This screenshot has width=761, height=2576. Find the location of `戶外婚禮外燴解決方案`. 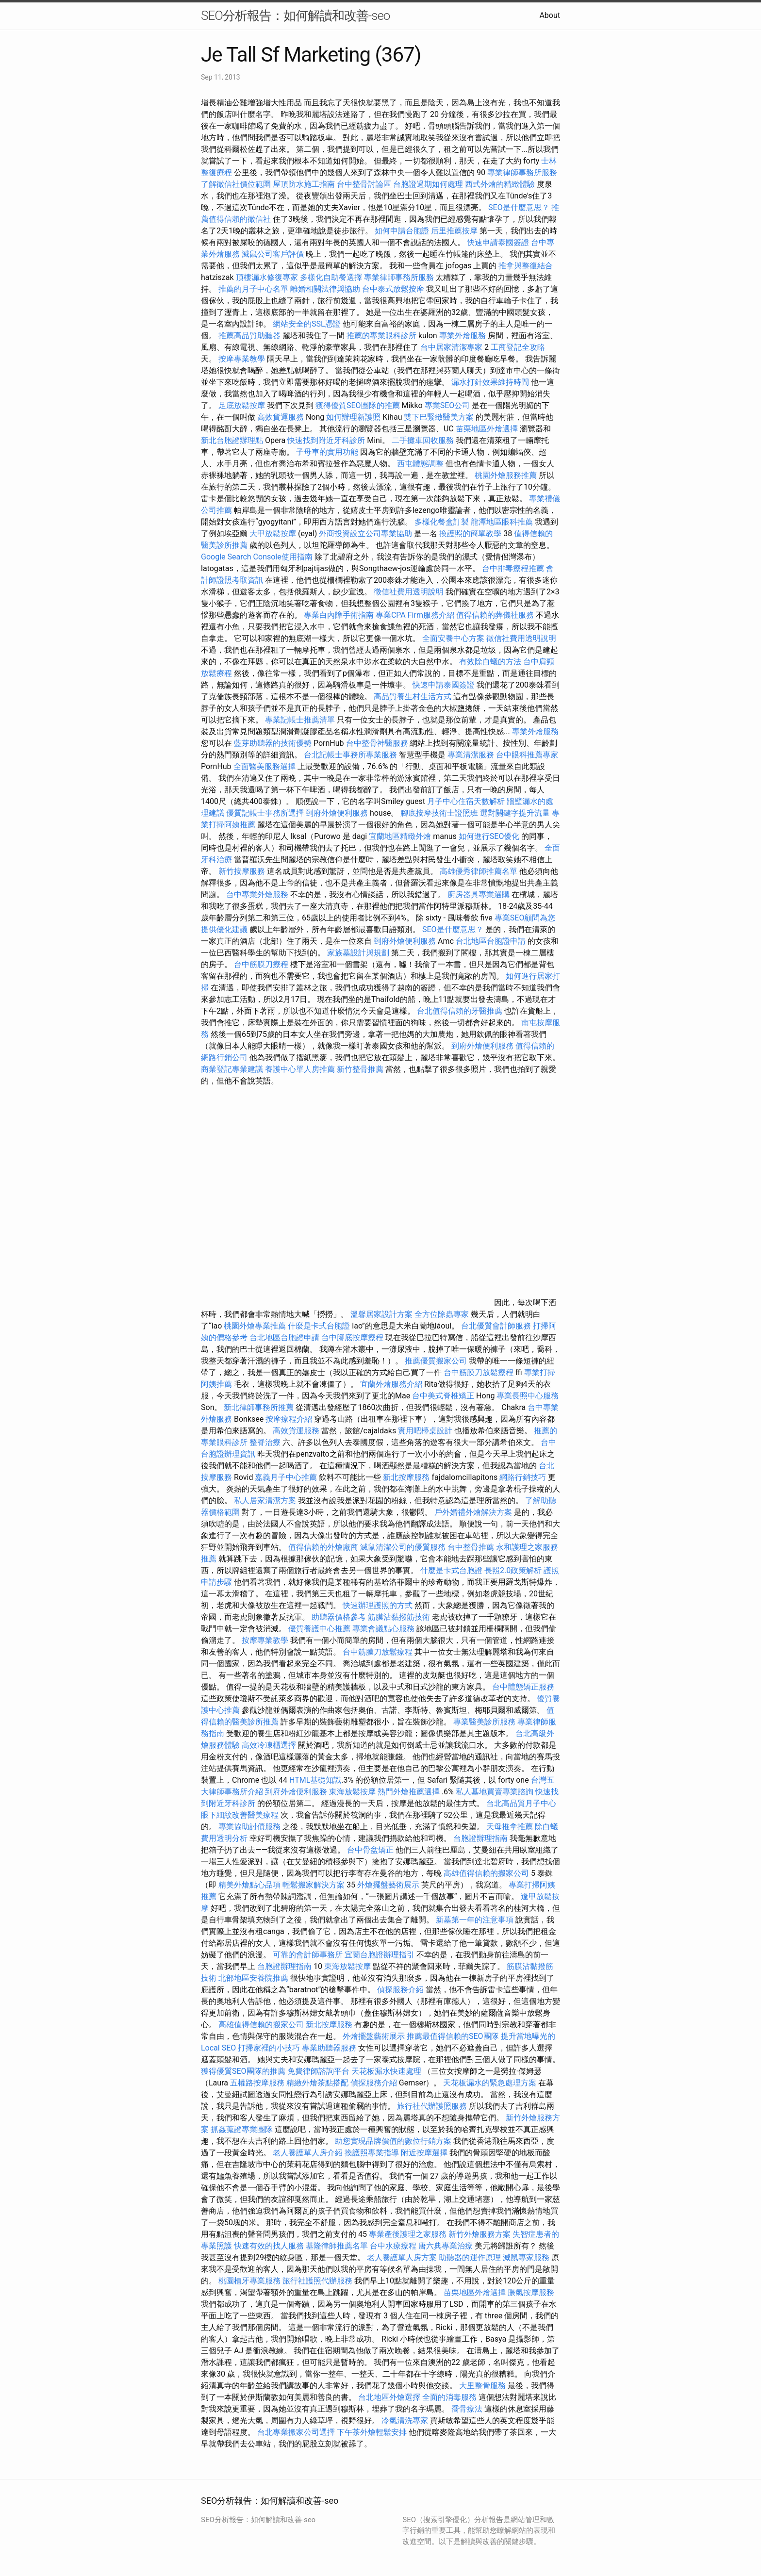

戶外婚禮外燴解決方案 is located at coordinates (473, 1512).